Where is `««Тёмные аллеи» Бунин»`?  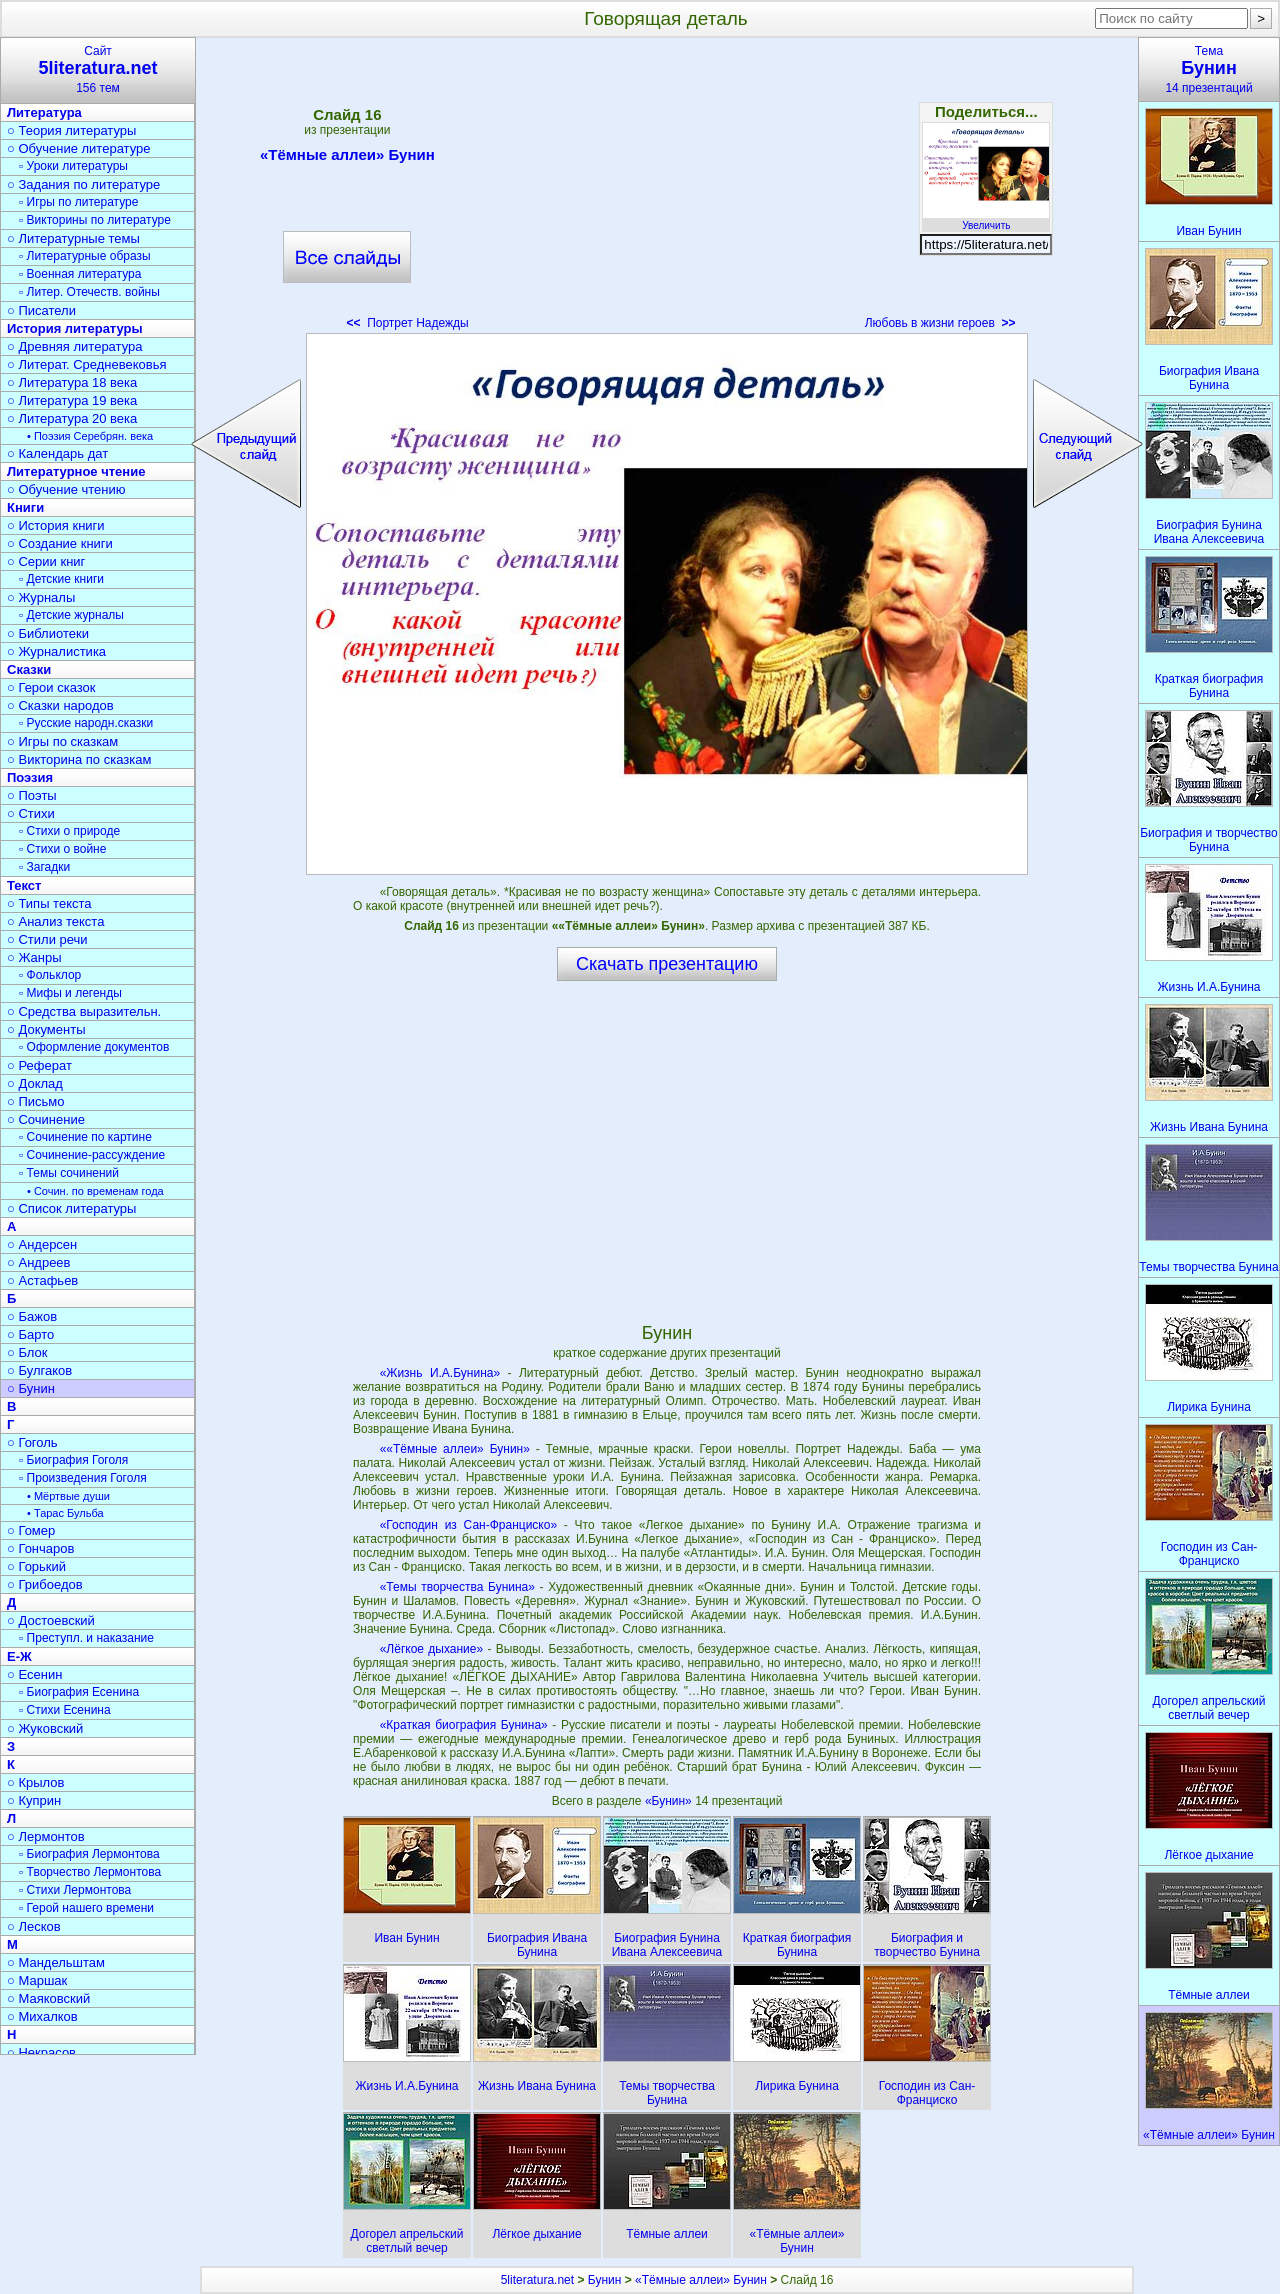
««Тёмные аллеи» Бунин» is located at coordinates (455, 1449).